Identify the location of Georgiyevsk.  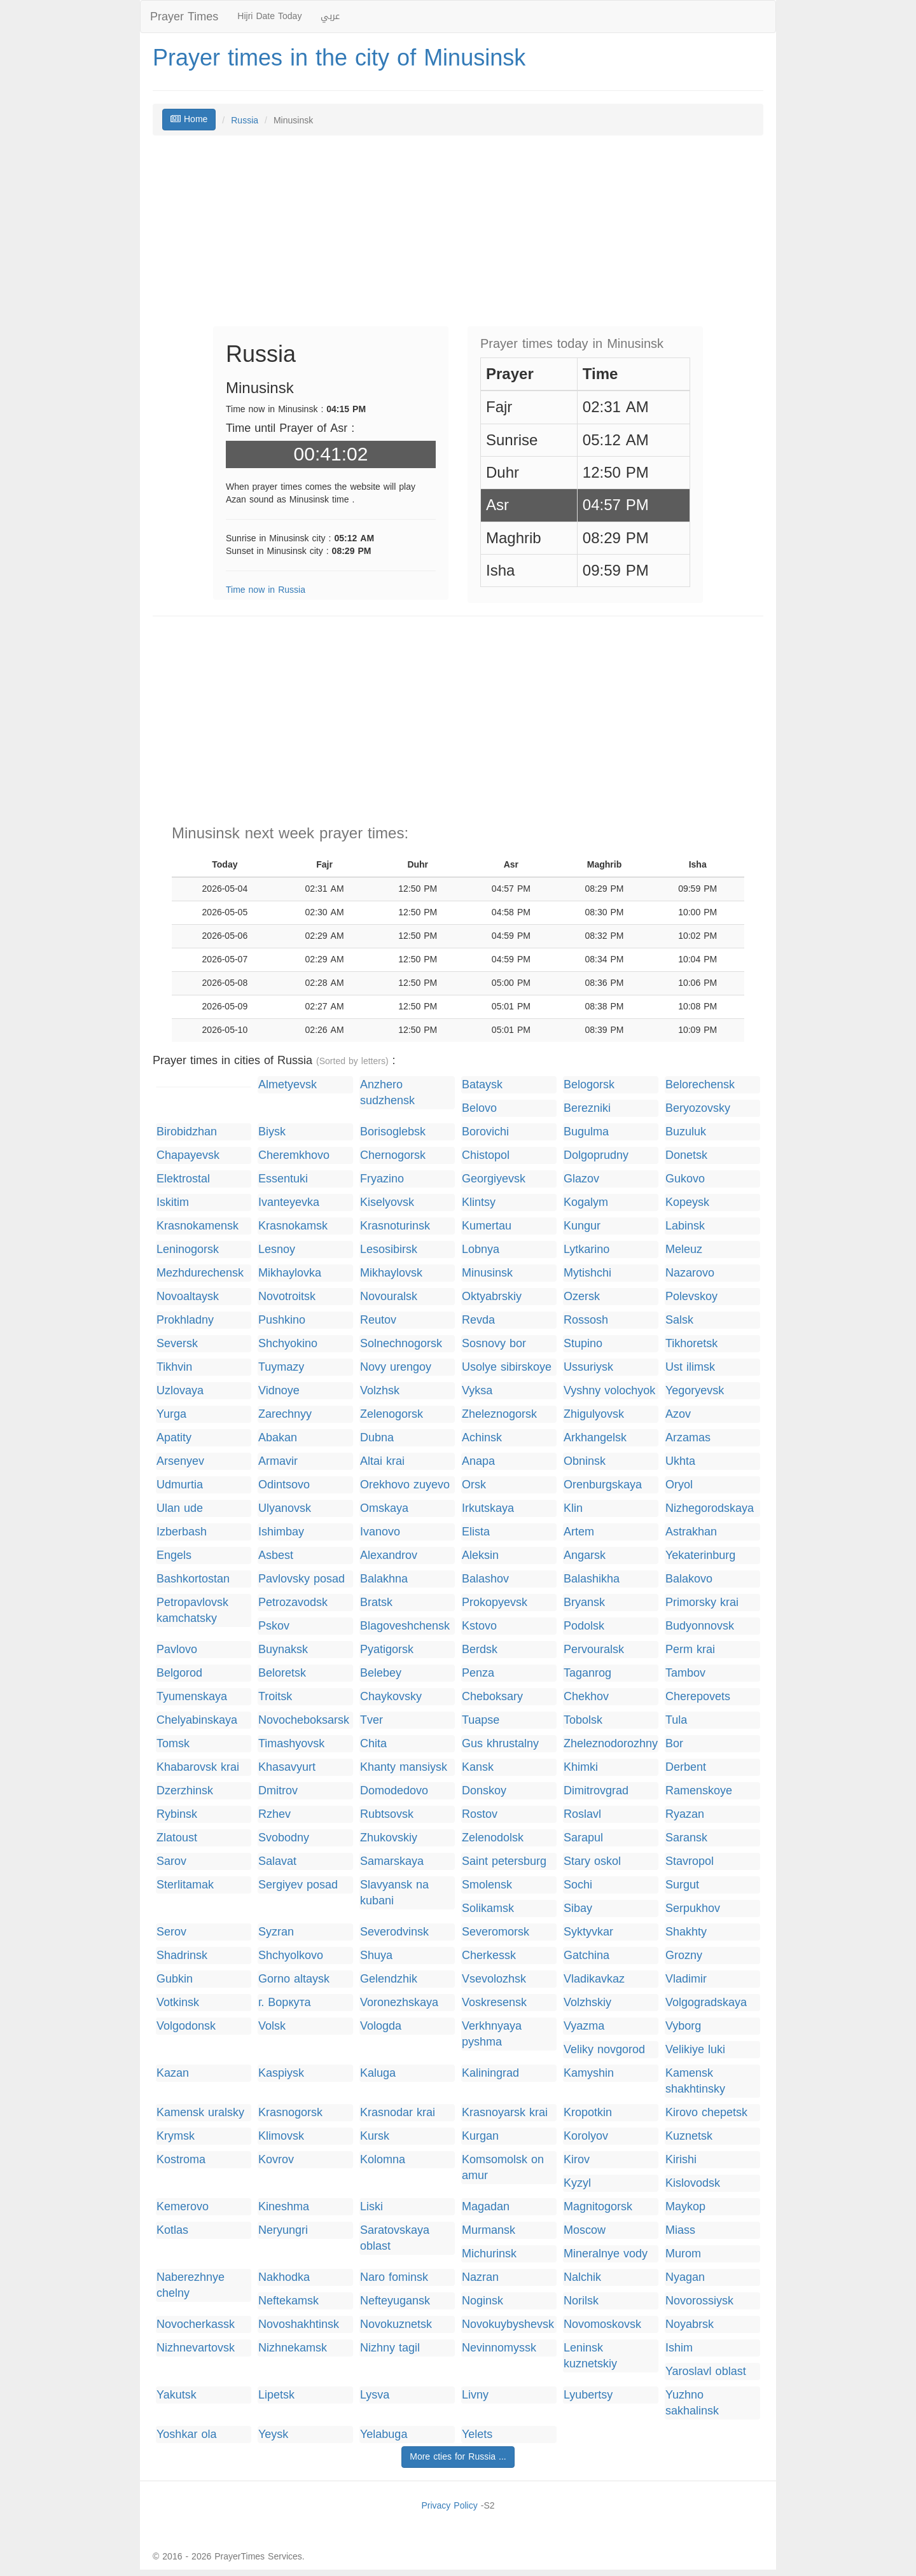
(493, 1179).